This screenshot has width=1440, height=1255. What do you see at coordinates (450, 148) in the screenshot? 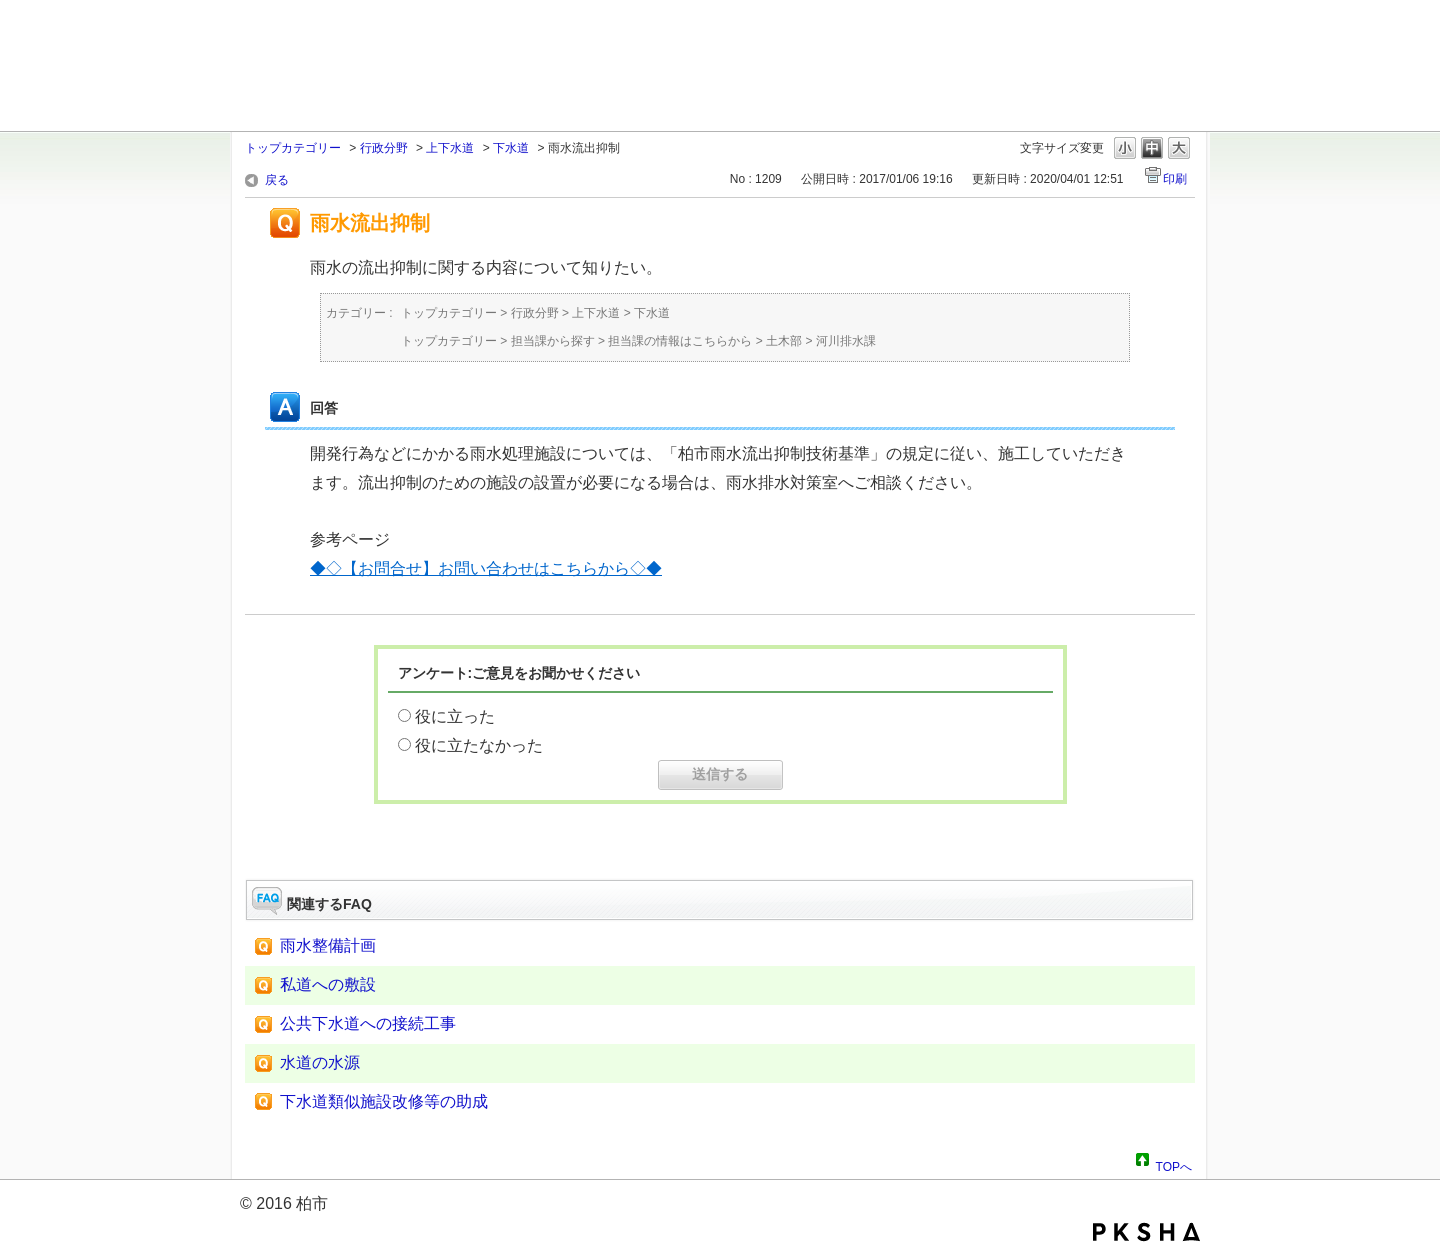
I see `上下水道` at bounding box center [450, 148].